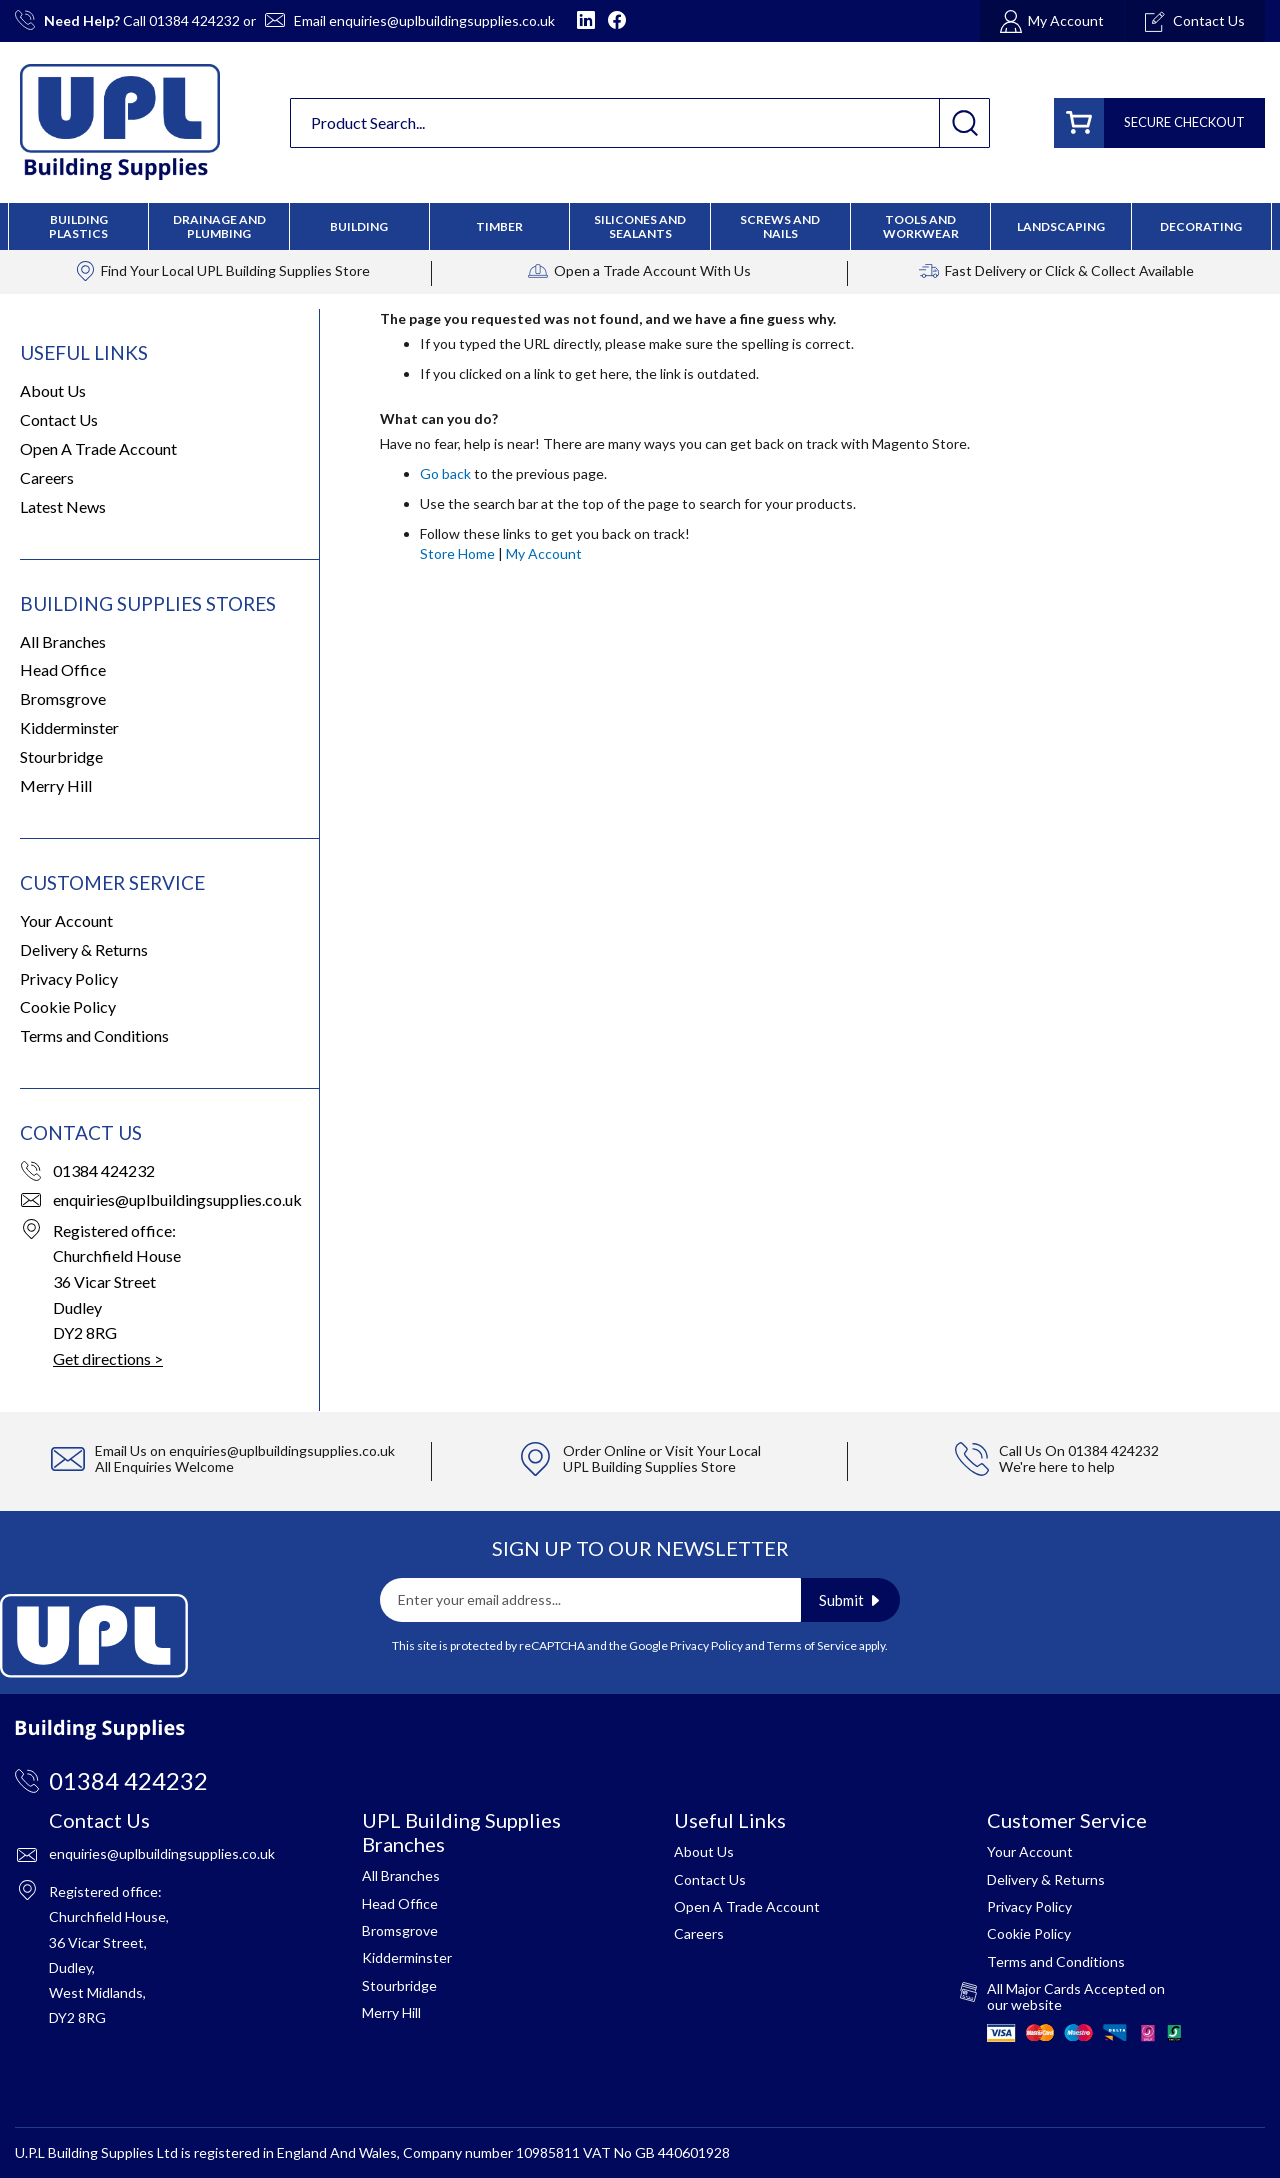 The height and width of the screenshot is (2178, 1280). I want to click on Privacy Policy, so click(69, 978).